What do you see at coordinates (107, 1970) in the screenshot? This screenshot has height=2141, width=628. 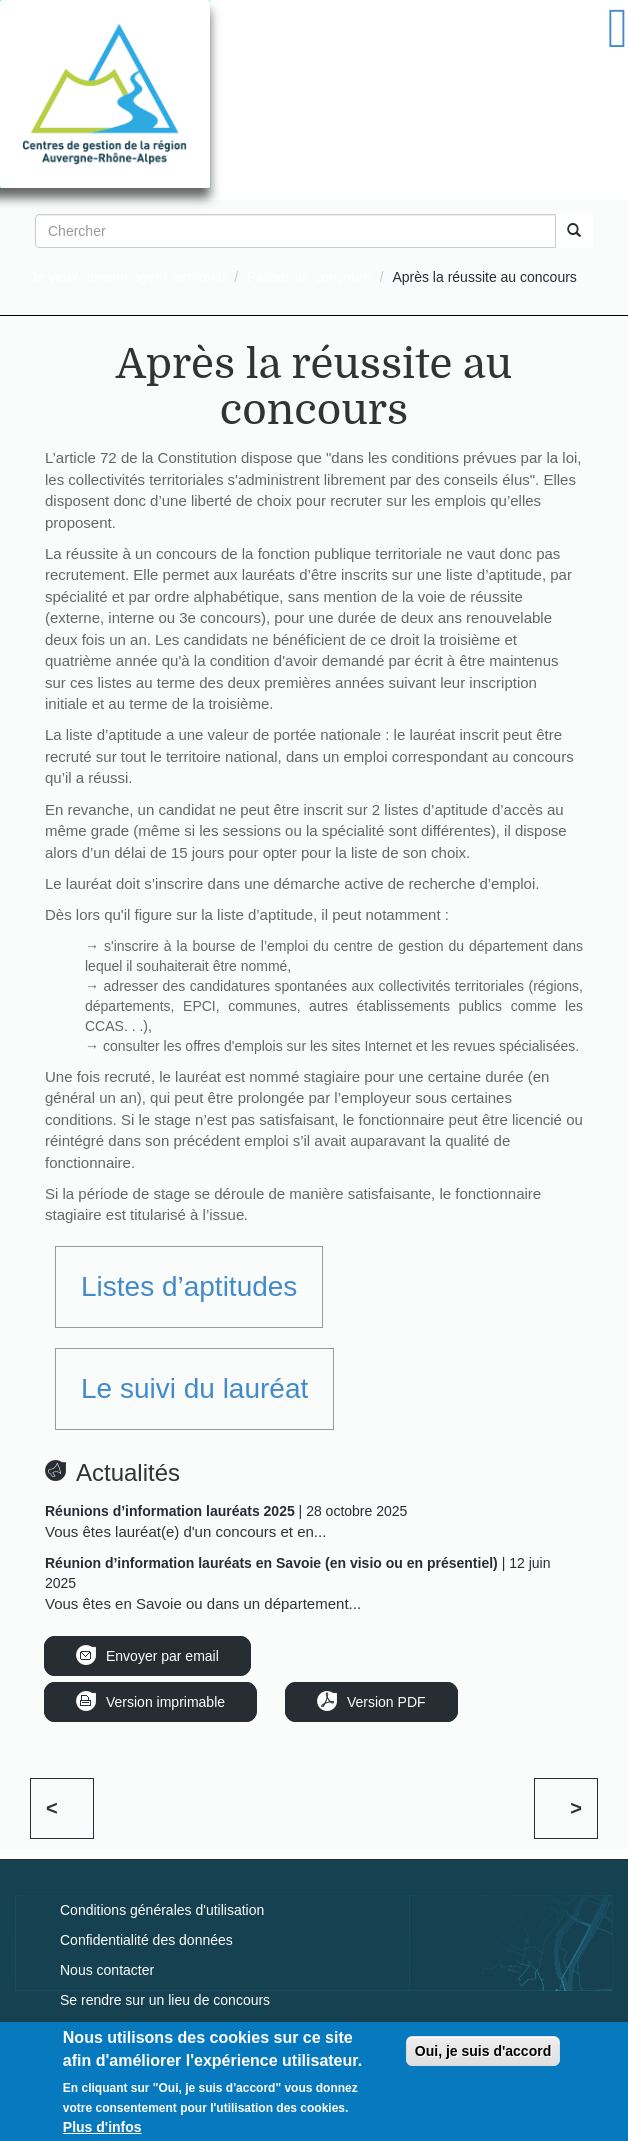 I see `Nous contacter` at bounding box center [107, 1970].